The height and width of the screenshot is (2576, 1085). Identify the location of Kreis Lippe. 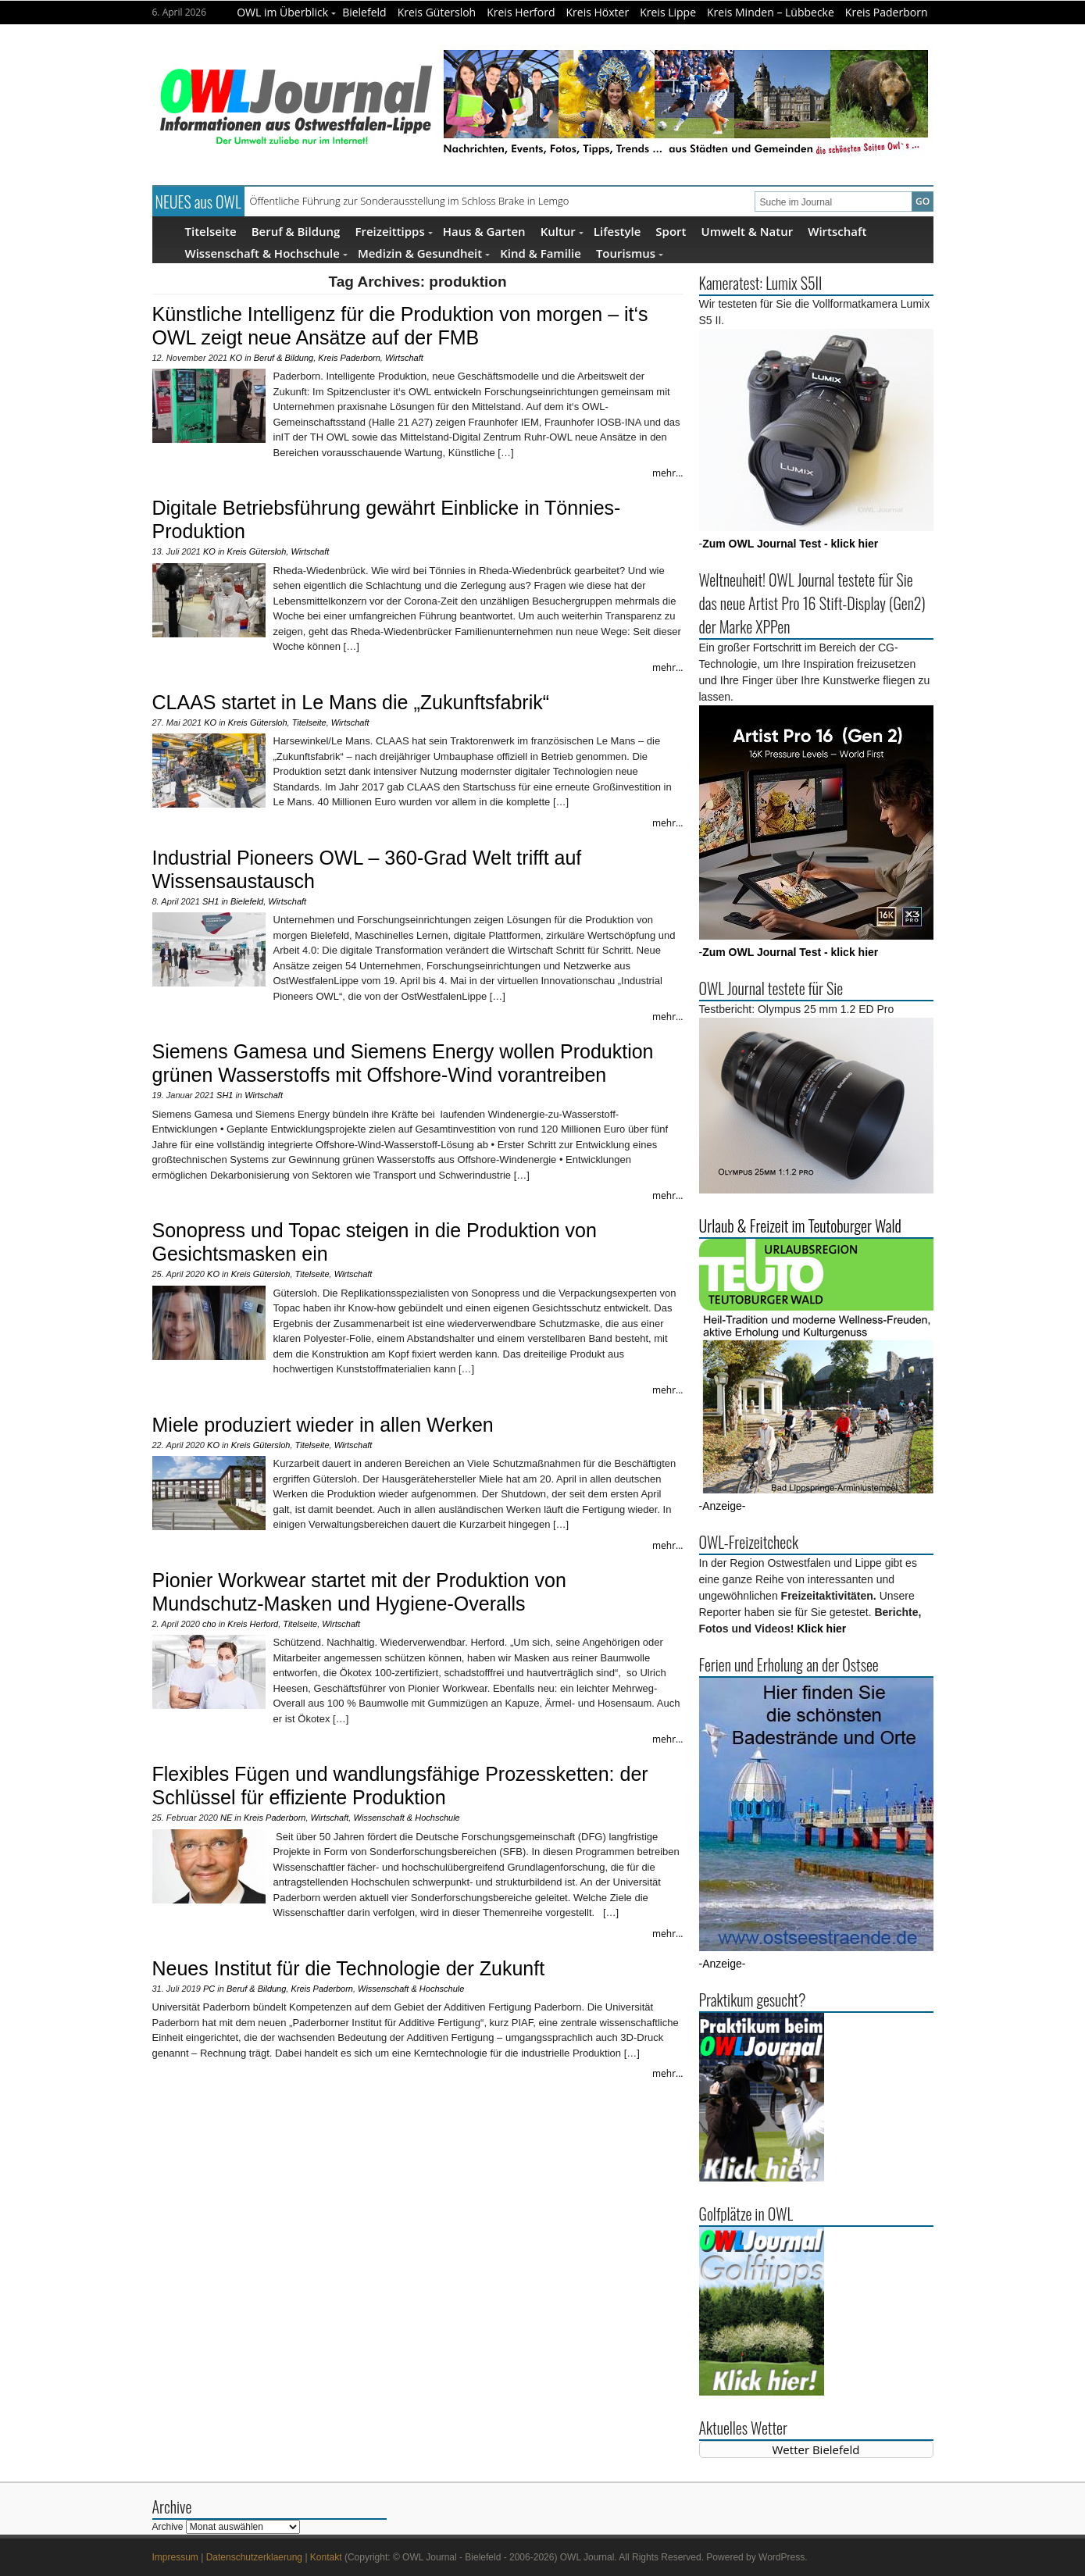
(668, 12).